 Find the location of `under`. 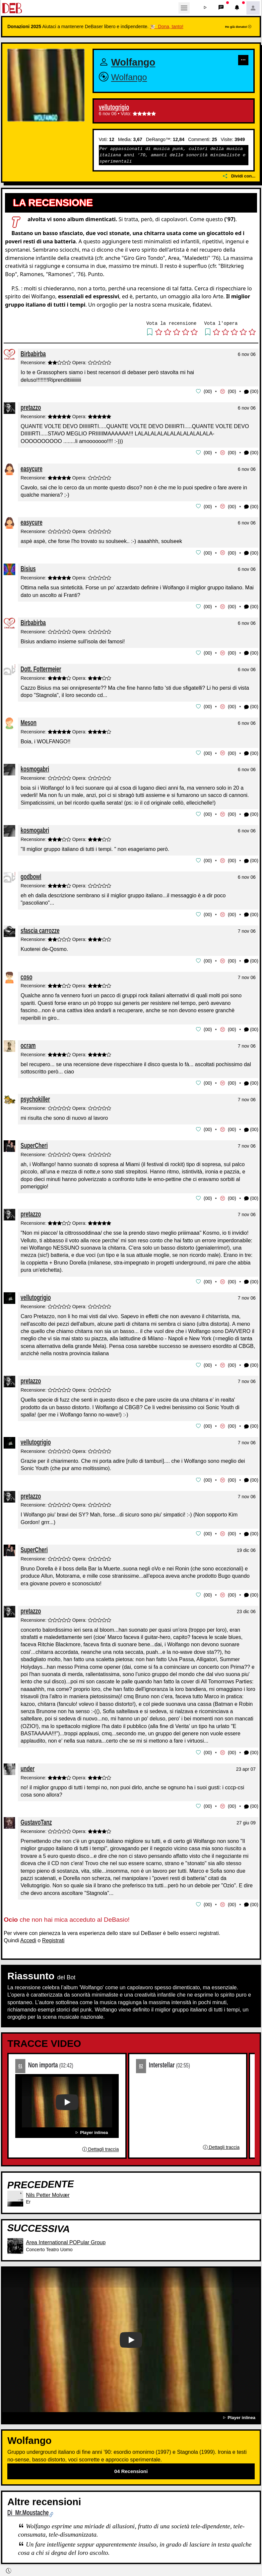

under is located at coordinates (27, 1762).